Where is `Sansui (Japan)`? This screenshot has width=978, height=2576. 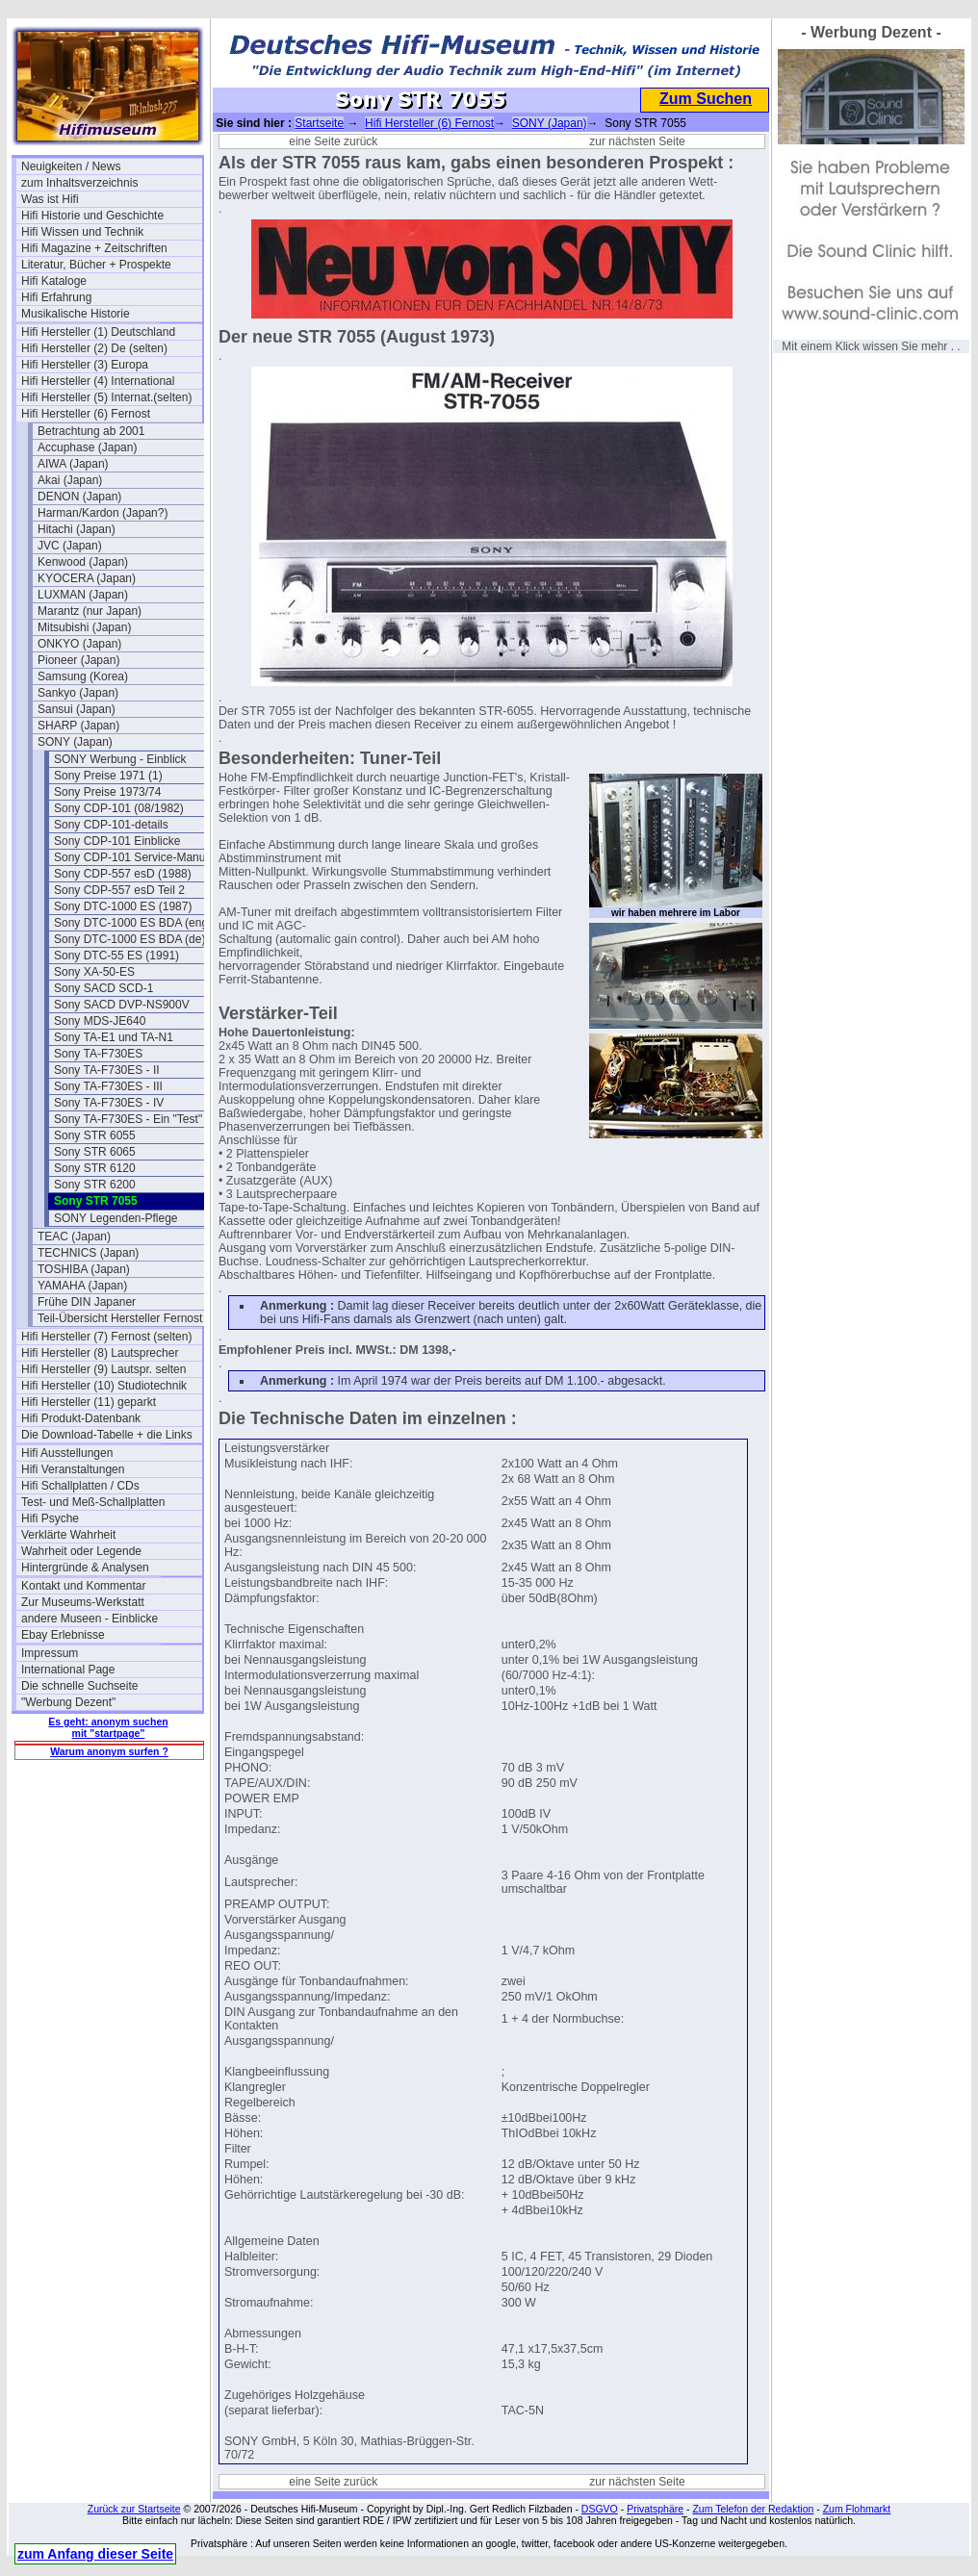 Sansui (Japan) is located at coordinates (77, 709).